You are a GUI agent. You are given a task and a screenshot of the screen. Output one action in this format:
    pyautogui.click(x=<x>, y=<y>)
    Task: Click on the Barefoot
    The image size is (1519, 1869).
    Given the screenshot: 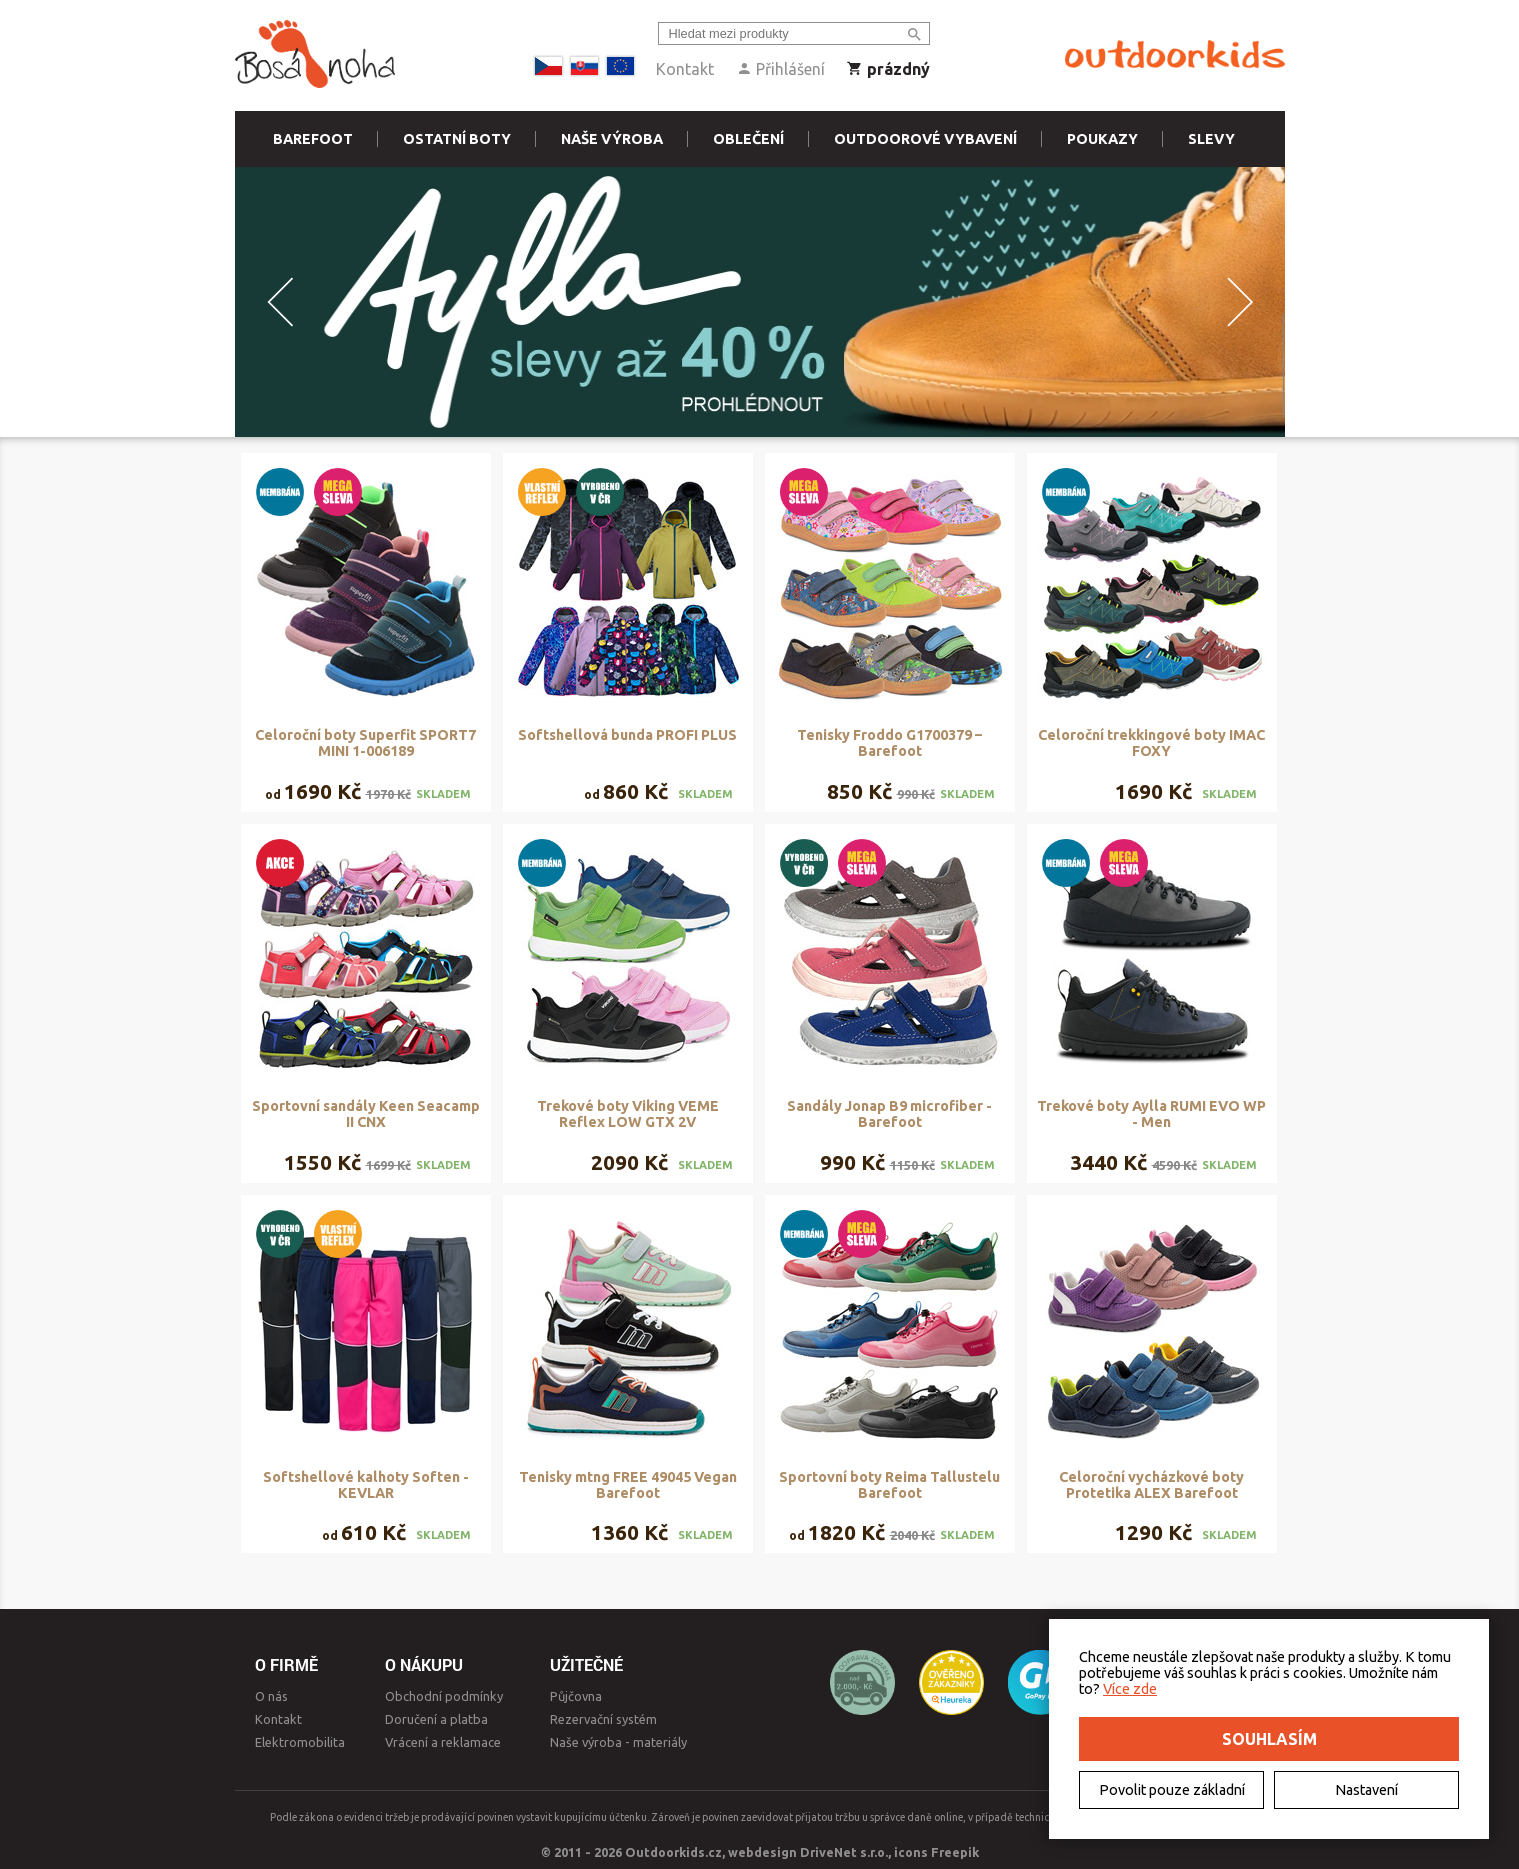 What is the action you would take?
    pyautogui.click(x=313, y=139)
    